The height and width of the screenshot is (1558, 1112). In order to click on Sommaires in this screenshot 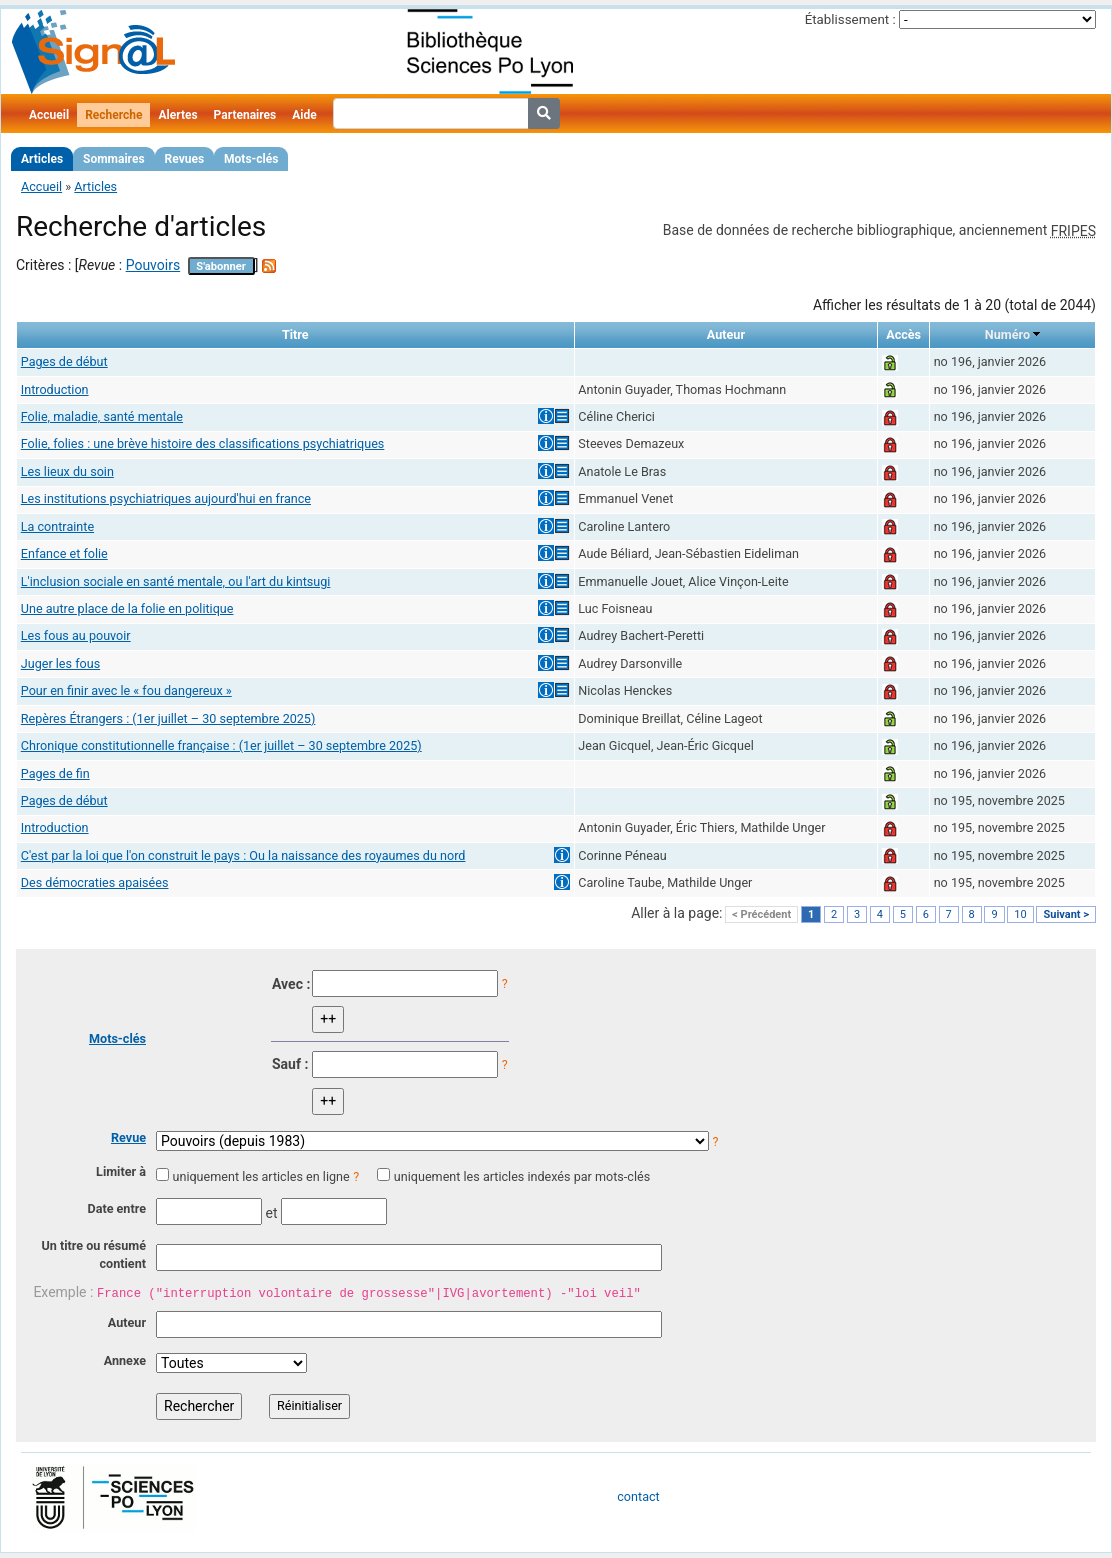, I will do `click(113, 159)`.